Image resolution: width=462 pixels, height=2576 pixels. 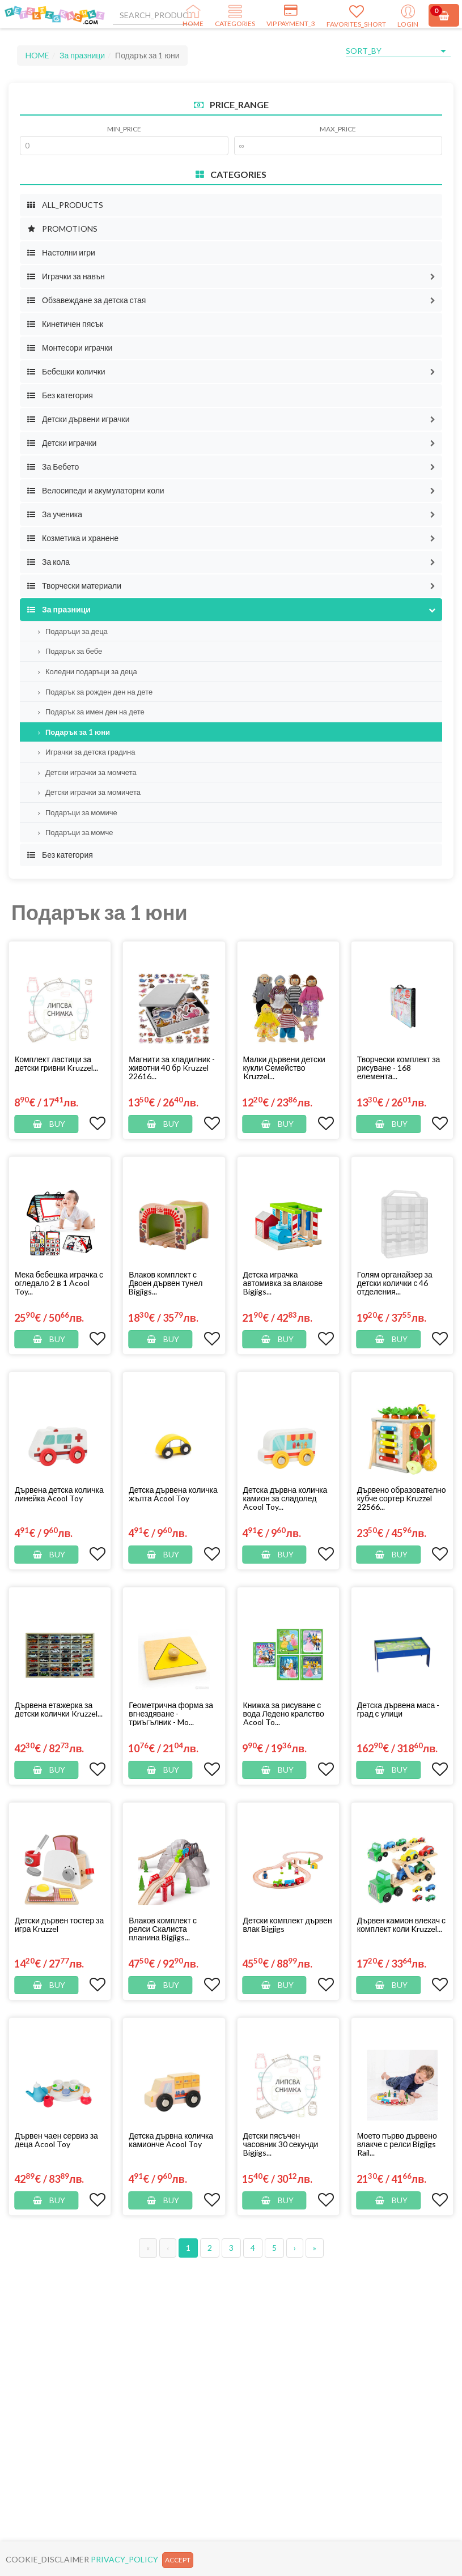 What do you see at coordinates (124, 2559) in the screenshot?
I see `PRIVACY_POLICY` at bounding box center [124, 2559].